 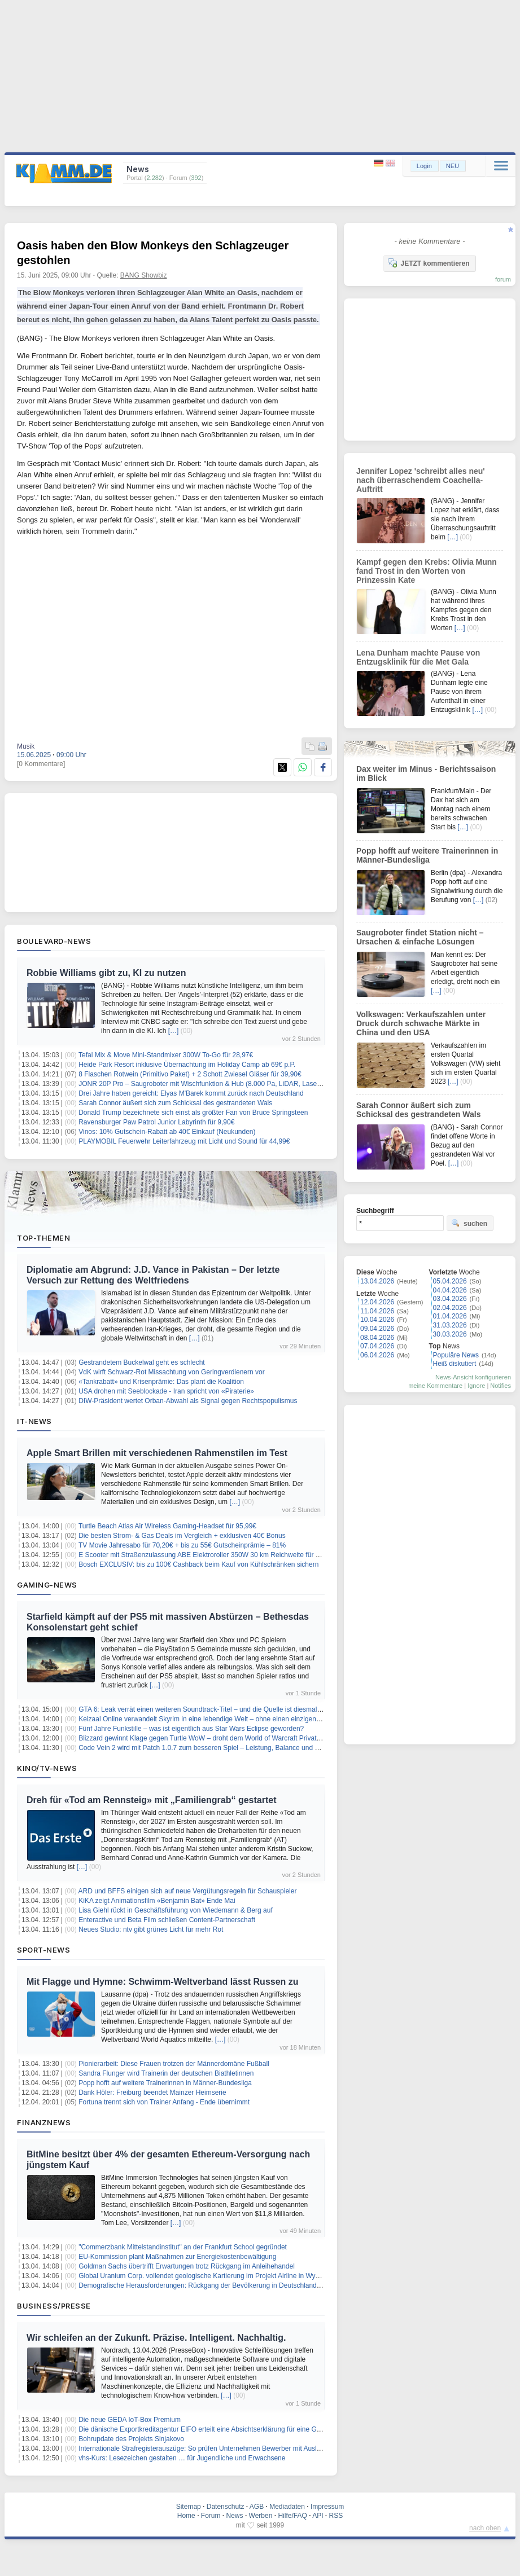 What do you see at coordinates (455, 1364) in the screenshot?
I see `Heiß diskutiert` at bounding box center [455, 1364].